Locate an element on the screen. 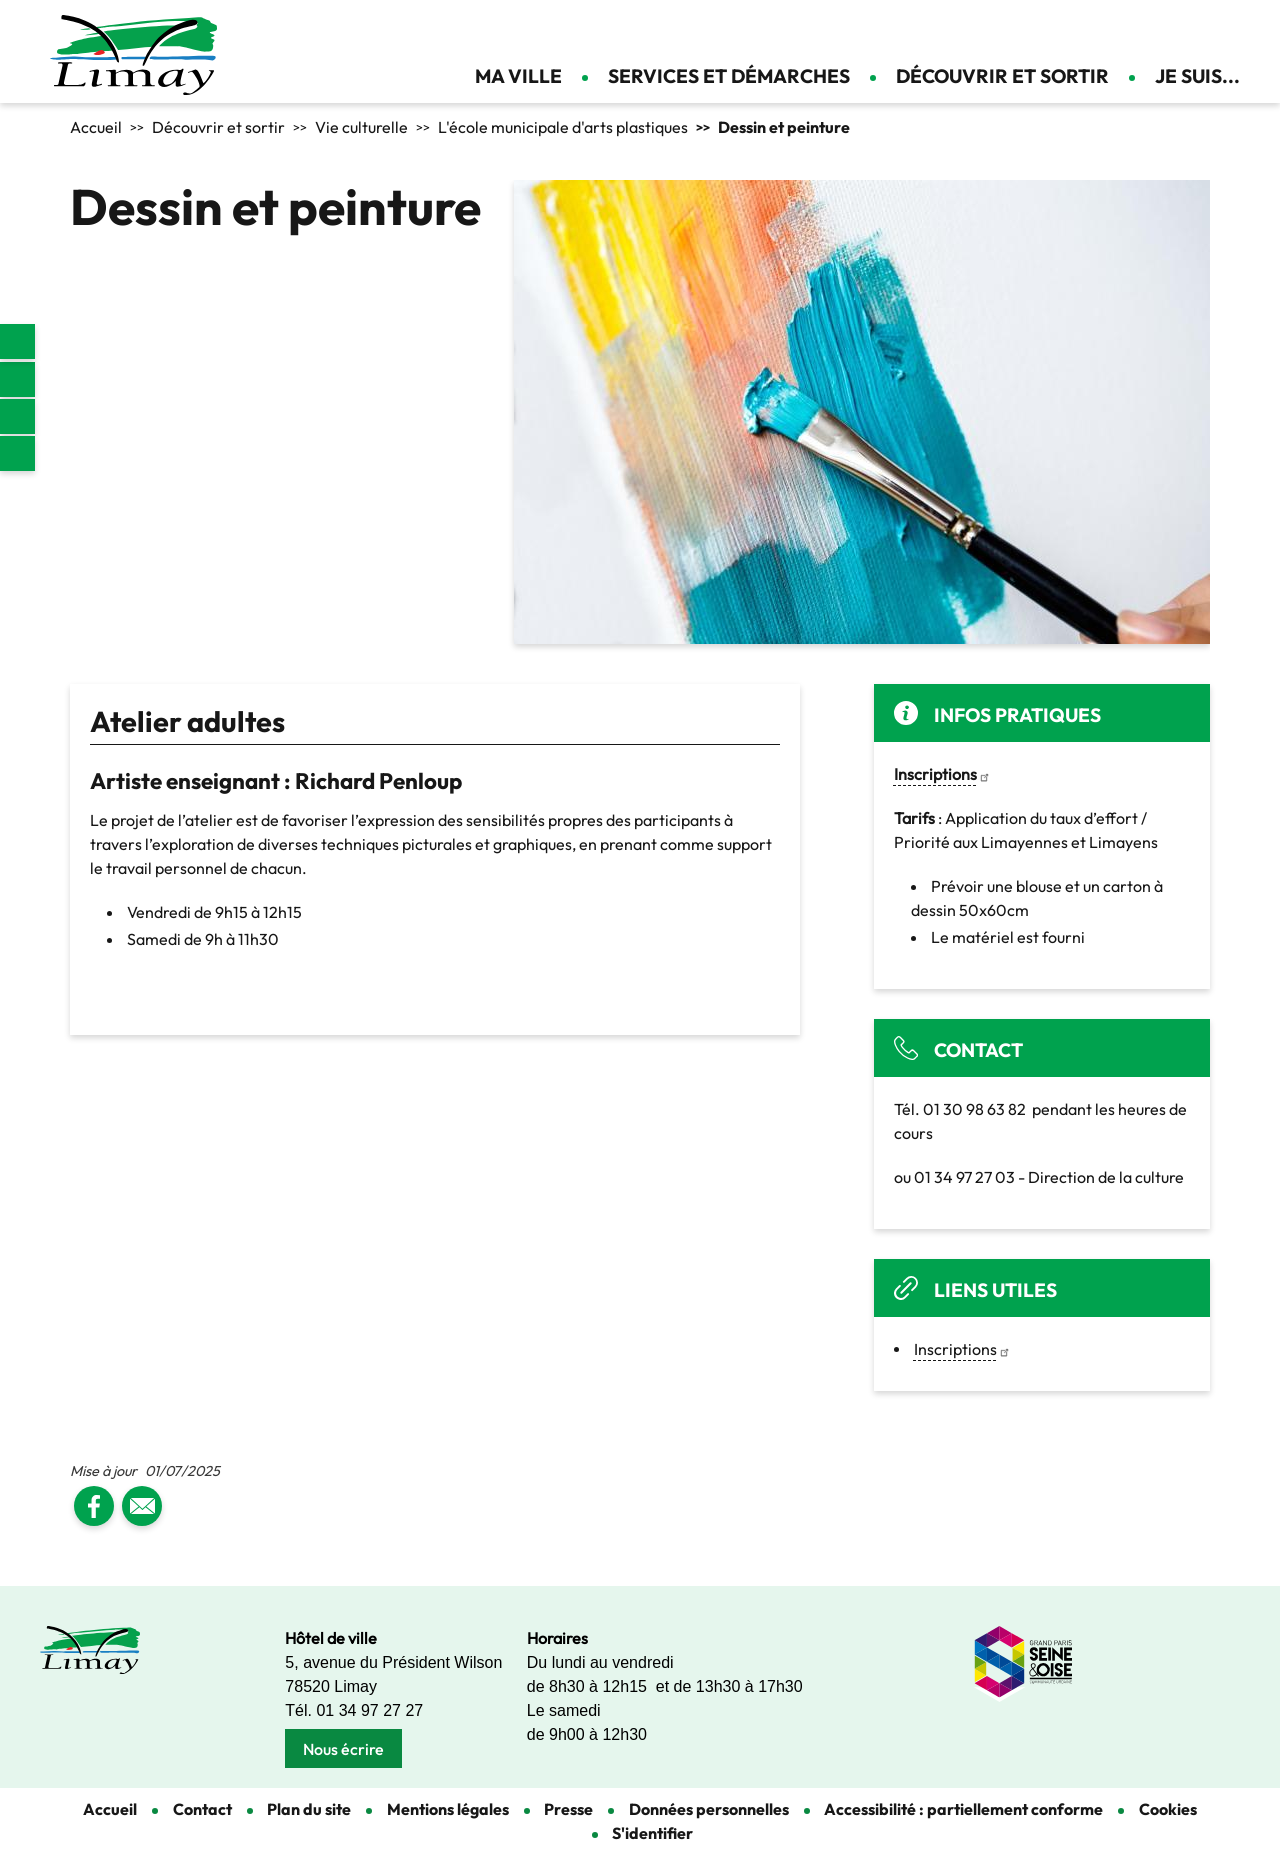 Image resolution: width=1280 pixels, height=1856 pixels. L'école municipale d'arts plastiques [link] is located at coordinates (563, 127).